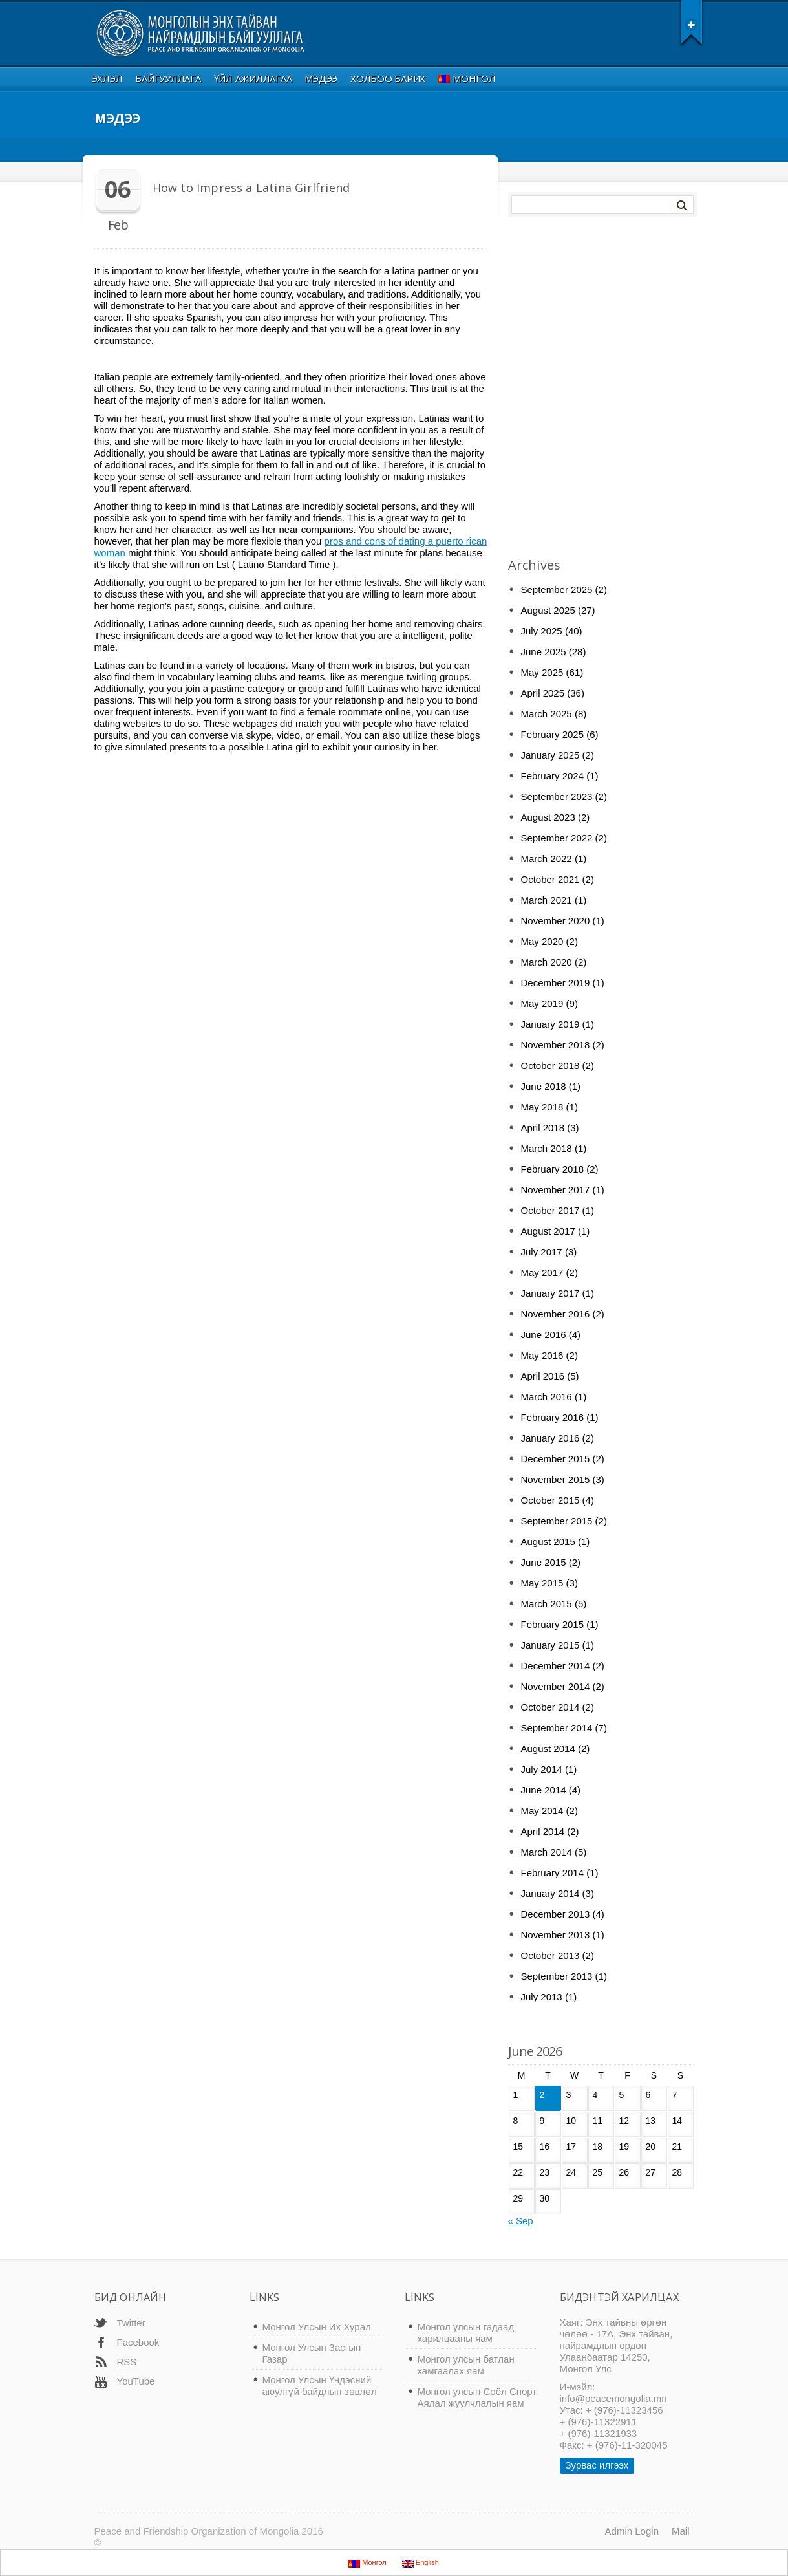  Describe the element at coordinates (546, 962) in the screenshot. I see `March 2020` at that location.